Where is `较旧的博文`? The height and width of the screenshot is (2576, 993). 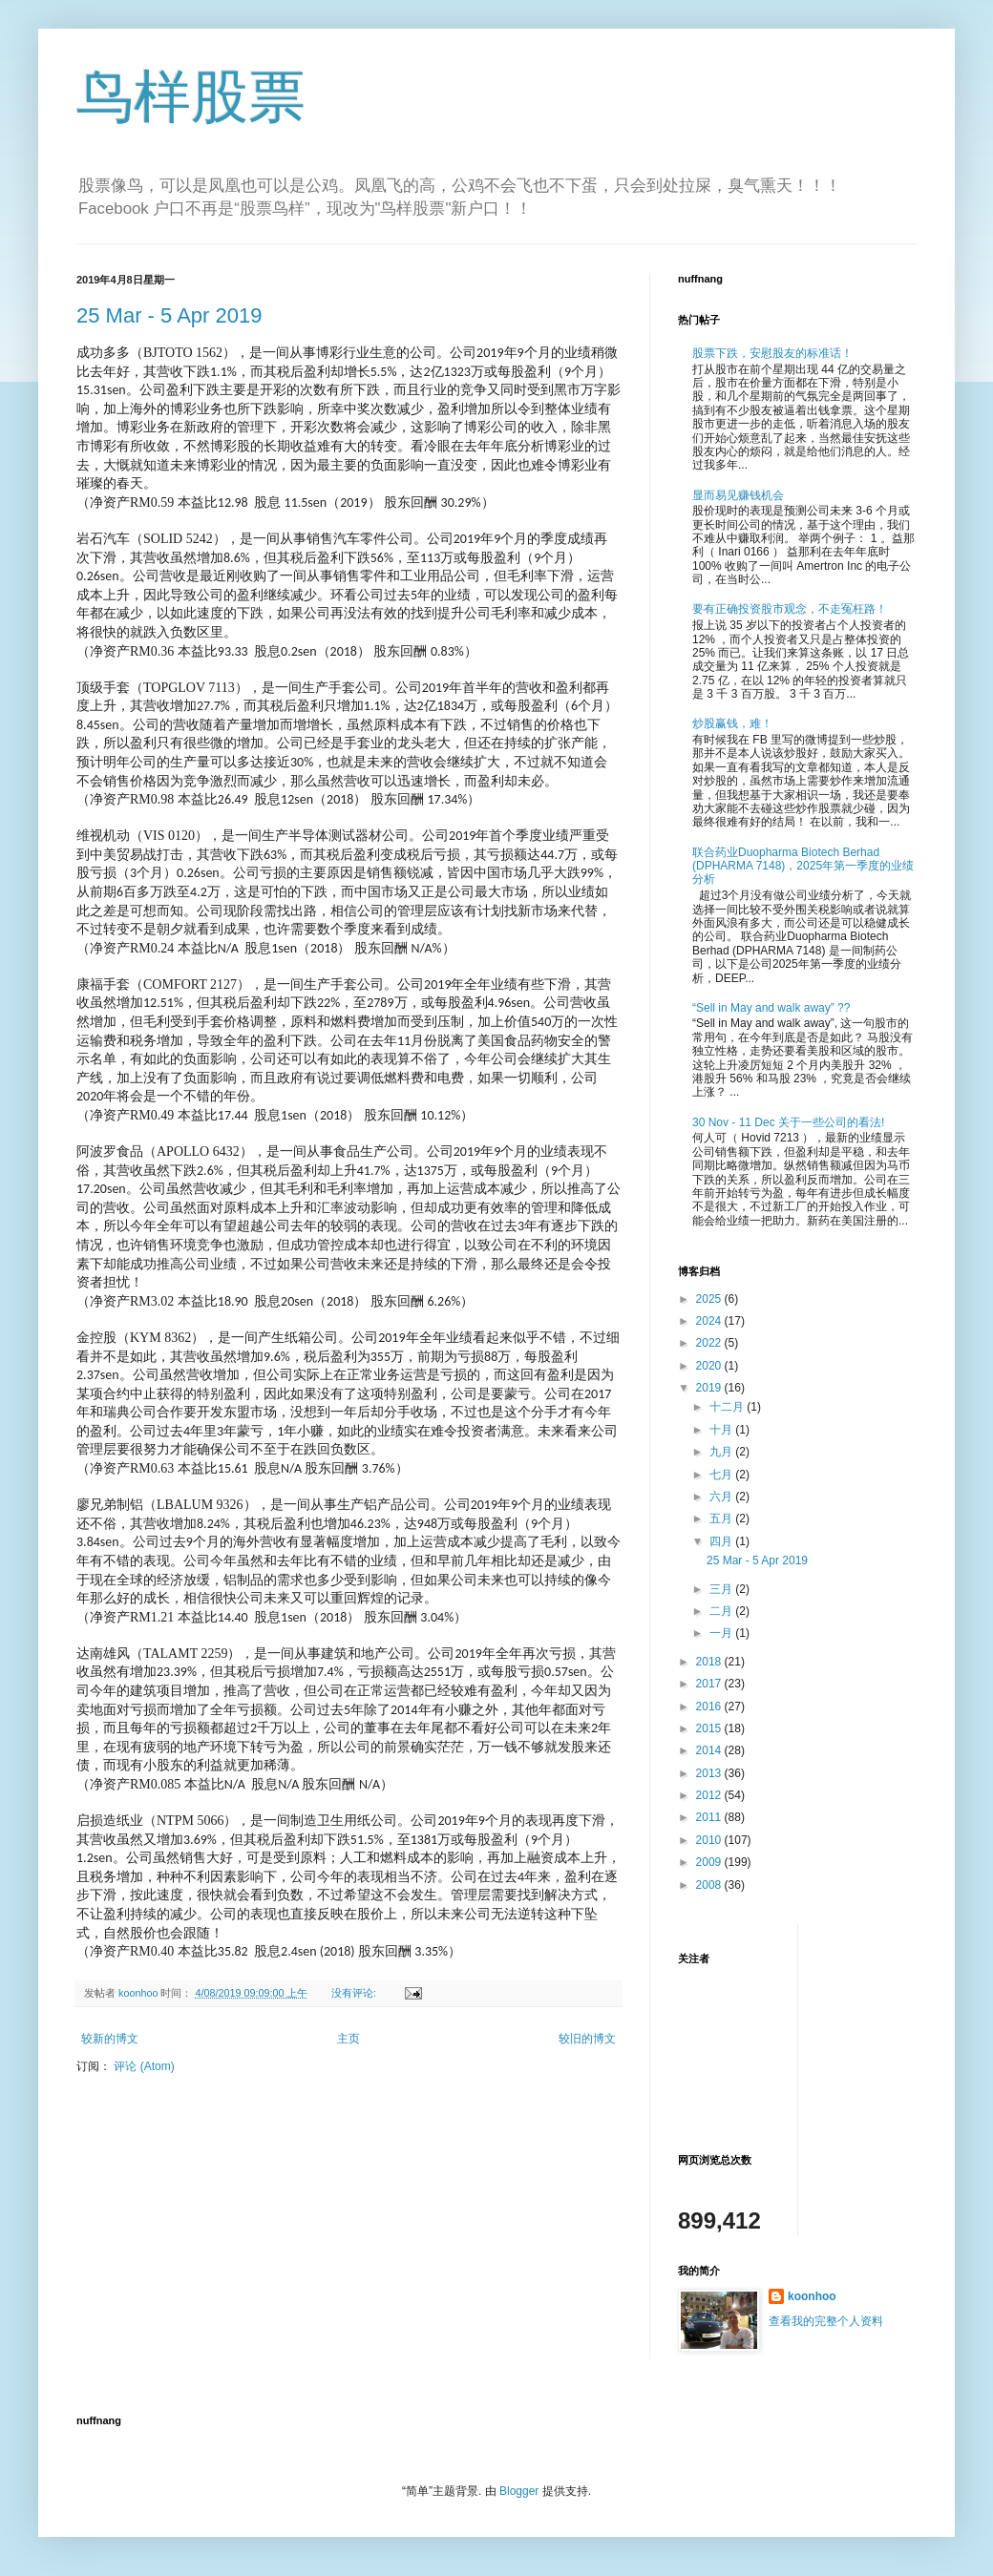
较旧的博文 is located at coordinates (587, 2038).